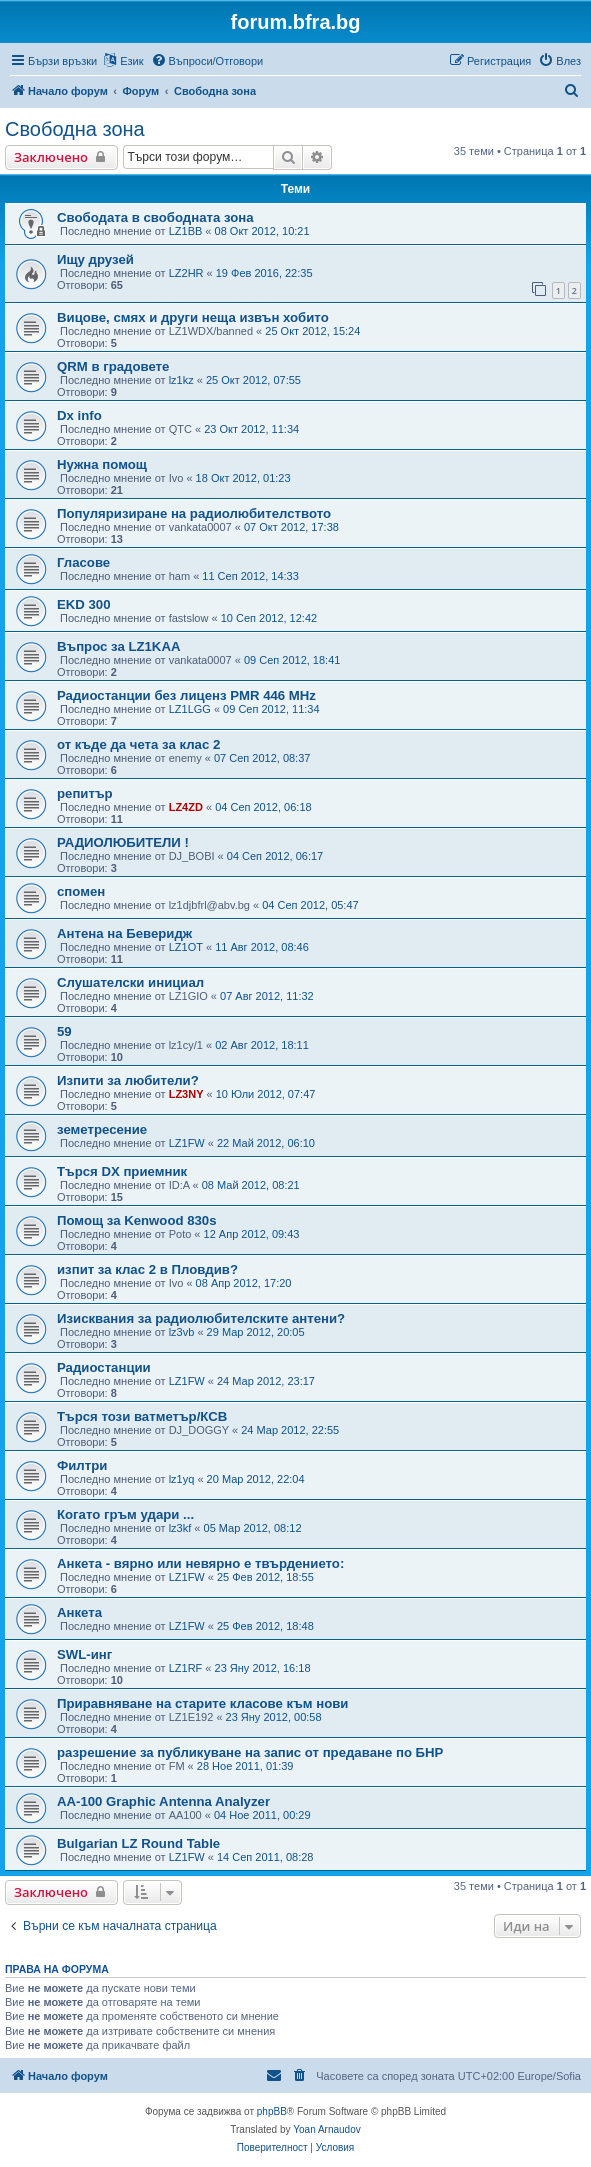 Image resolution: width=591 pixels, height=2167 pixels. What do you see at coordinates (190, 709) in the screenshot?
I see `LZ1LGG` at bounding box center [190, 709].